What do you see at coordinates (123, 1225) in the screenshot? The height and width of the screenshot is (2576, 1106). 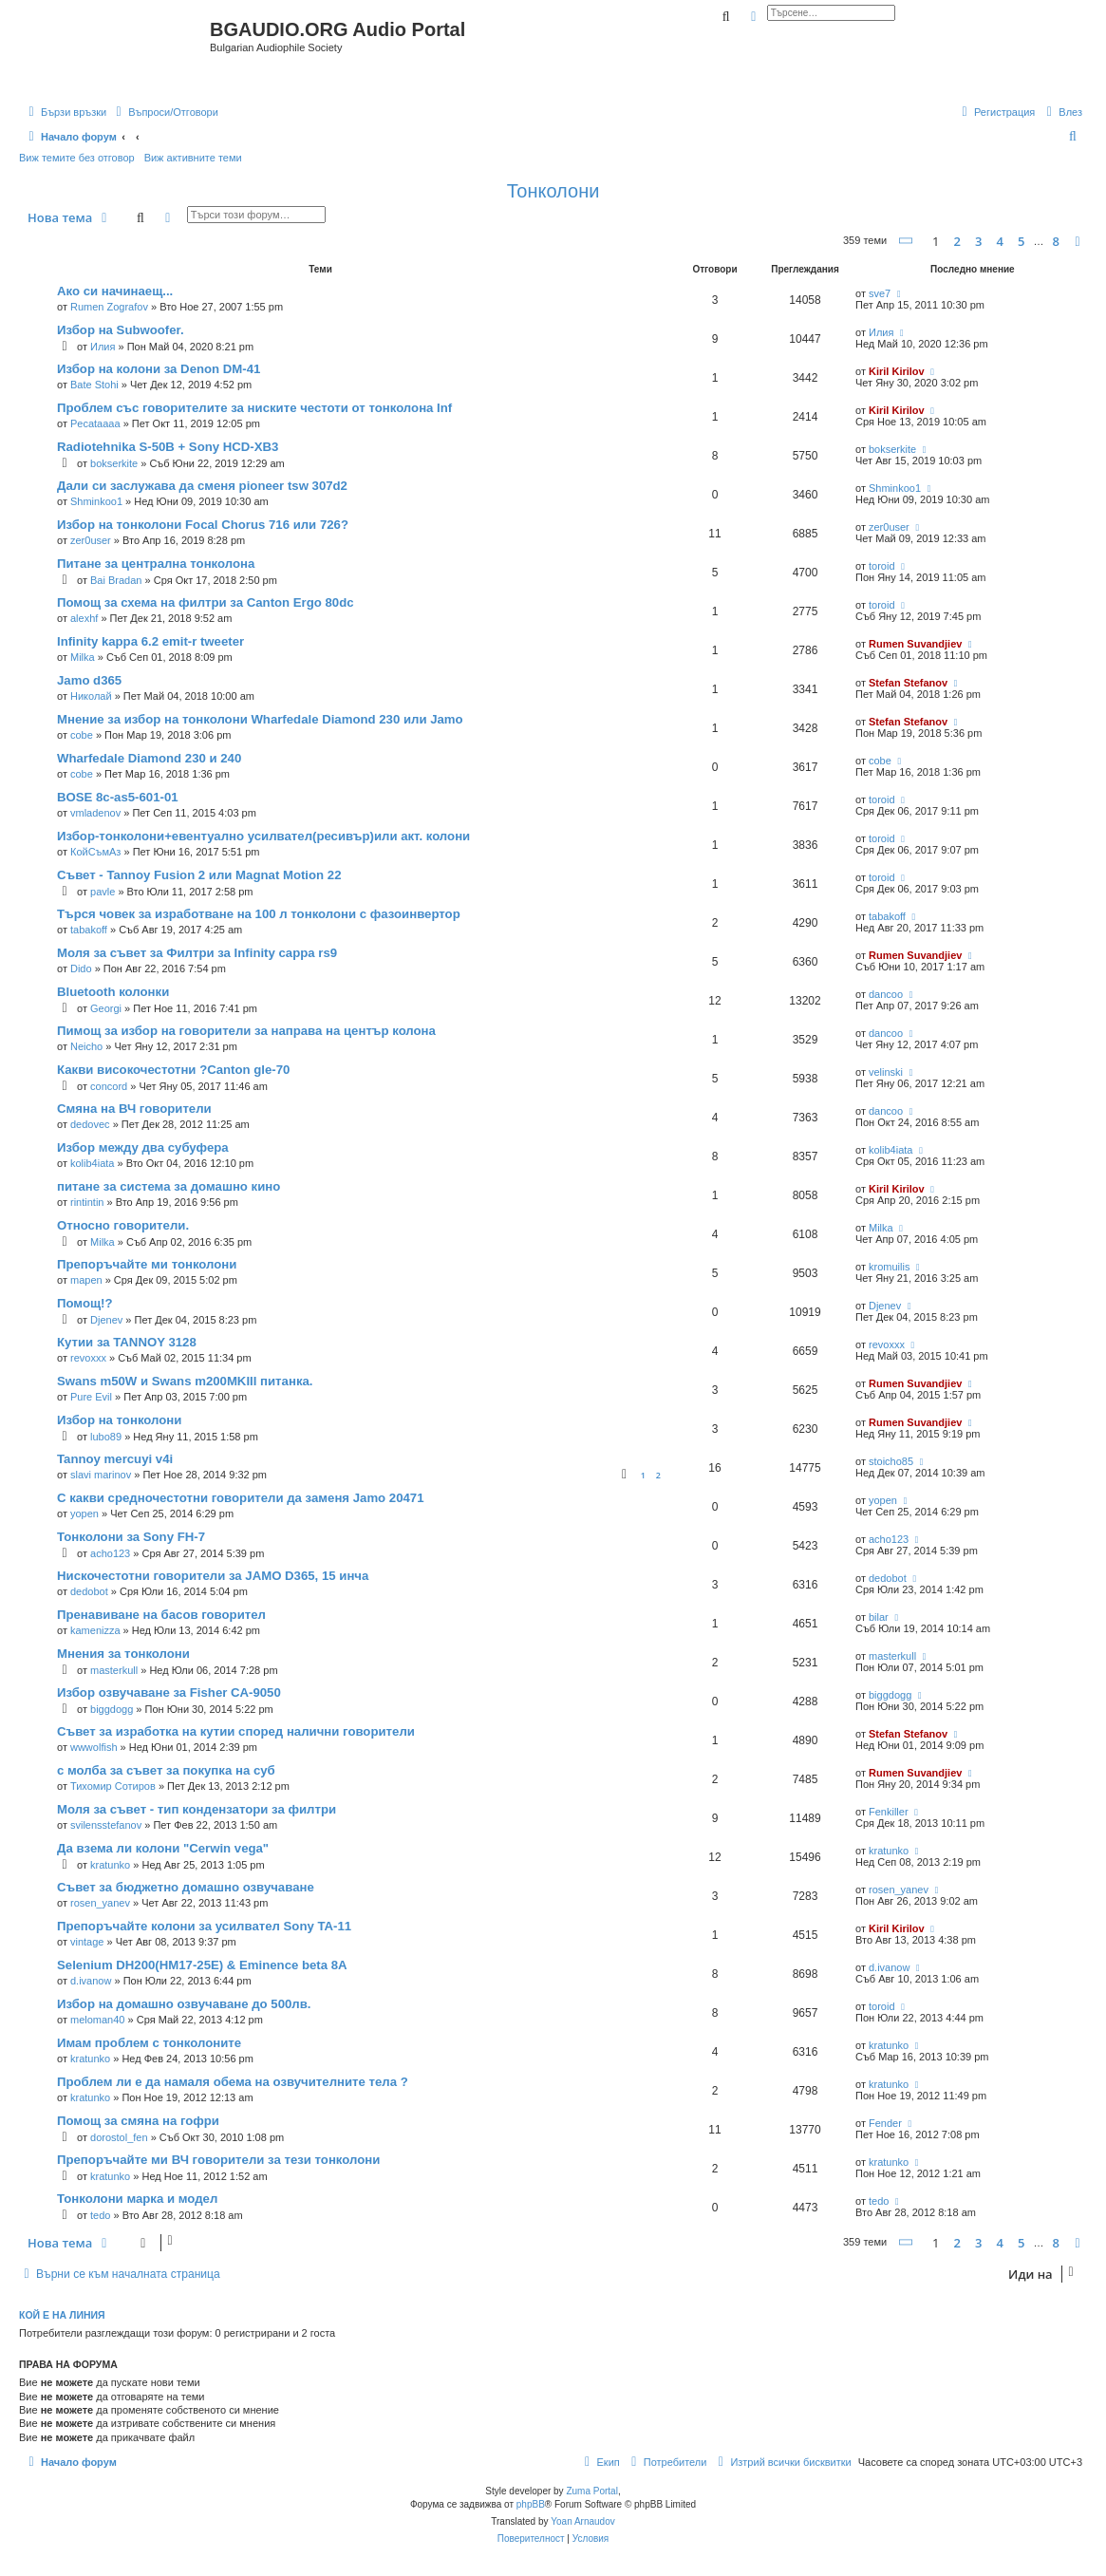 I see `Относно говорители.` at bounding box center [123, 1225].